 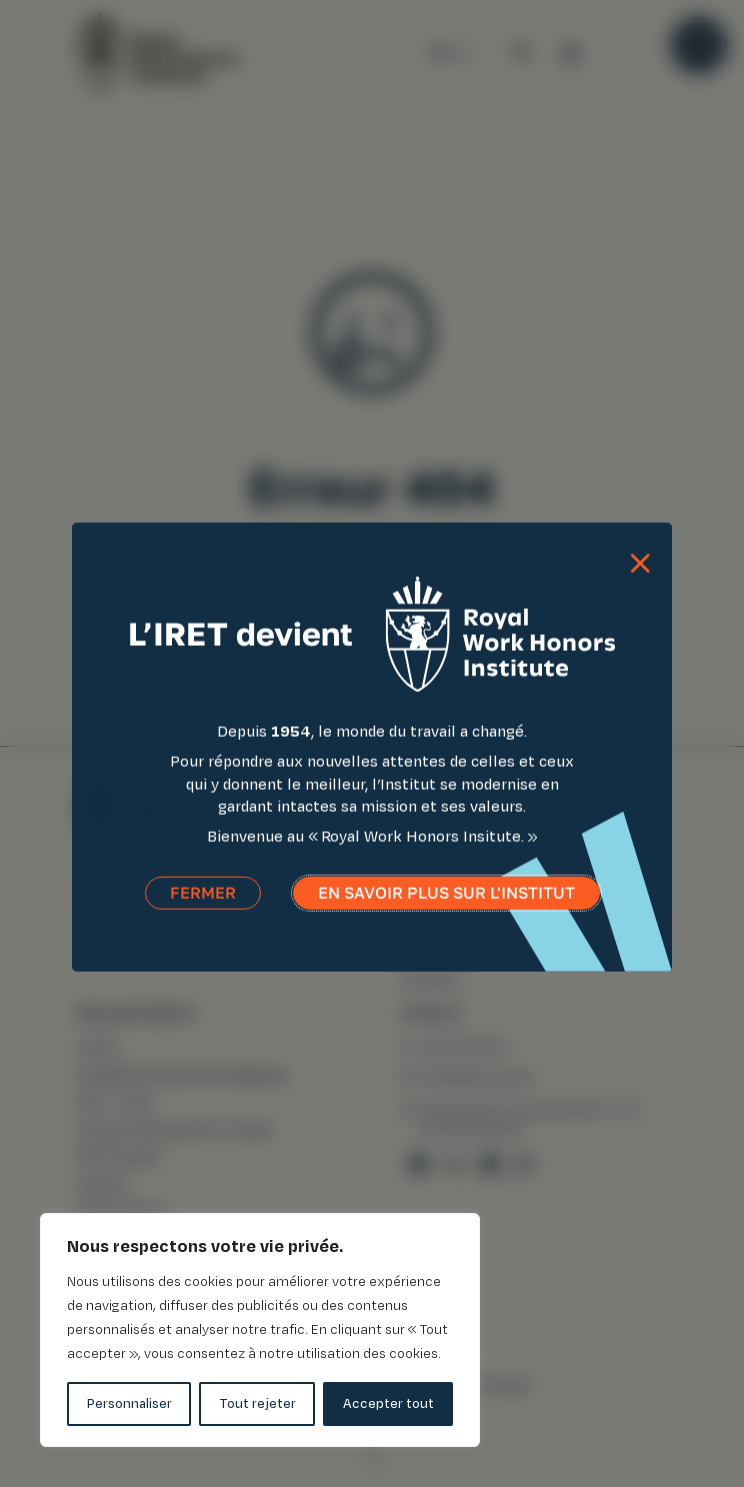 What do you see at coordinates (388, 1403) in the screenshot?
I see `Accepter tout` at bounding box center [388, 1403].